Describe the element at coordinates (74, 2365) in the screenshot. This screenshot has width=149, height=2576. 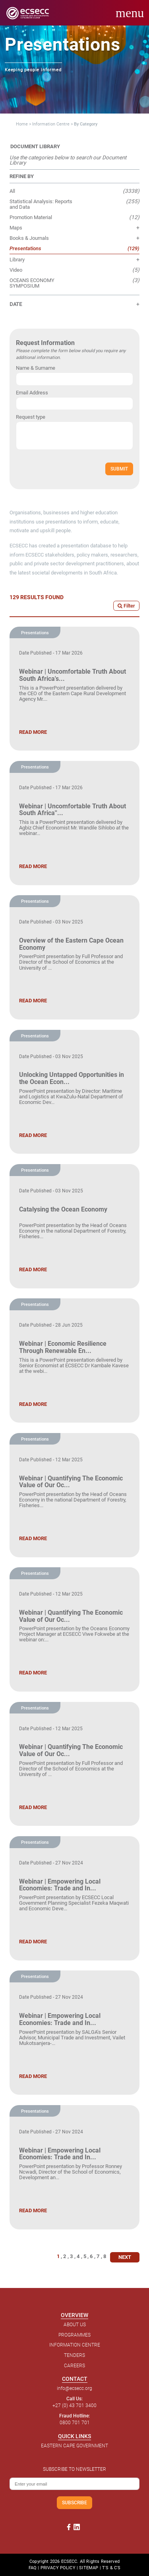
I see `CAREERS` at that location.